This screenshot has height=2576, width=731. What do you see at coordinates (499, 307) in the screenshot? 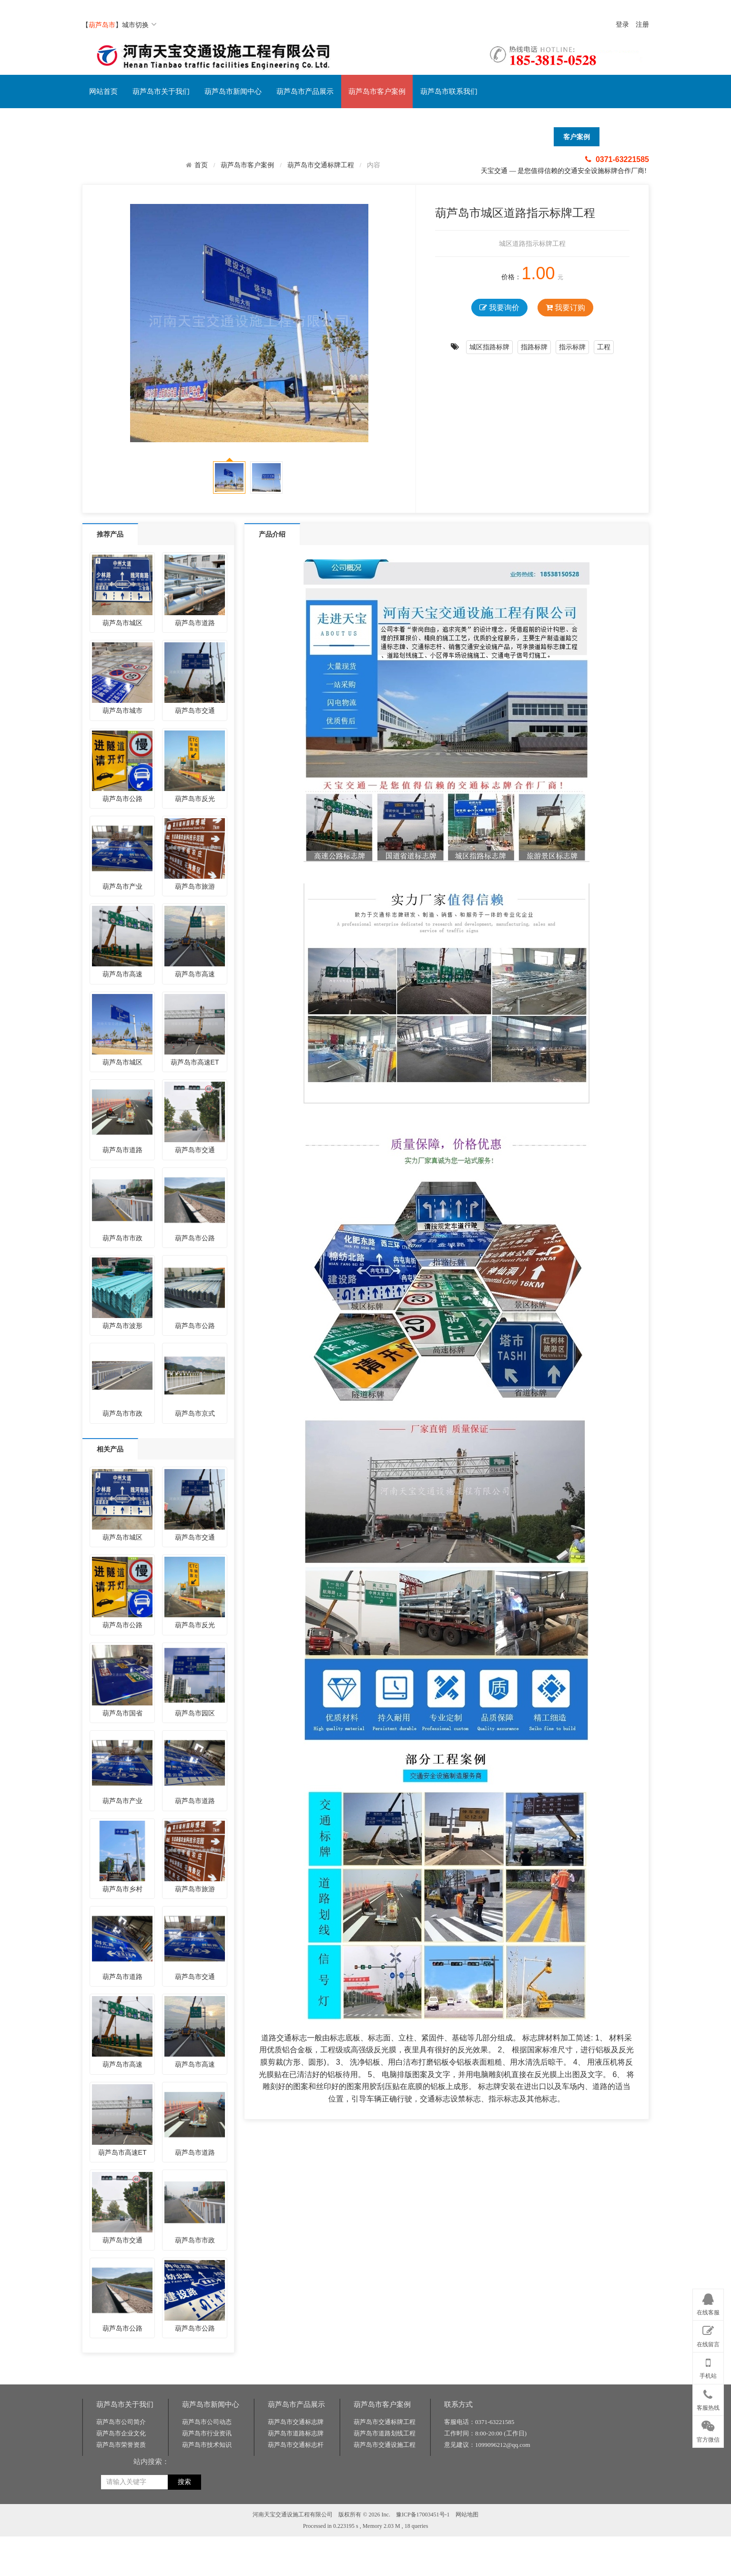
I see `我要询价` at bounding box center [499, 307].